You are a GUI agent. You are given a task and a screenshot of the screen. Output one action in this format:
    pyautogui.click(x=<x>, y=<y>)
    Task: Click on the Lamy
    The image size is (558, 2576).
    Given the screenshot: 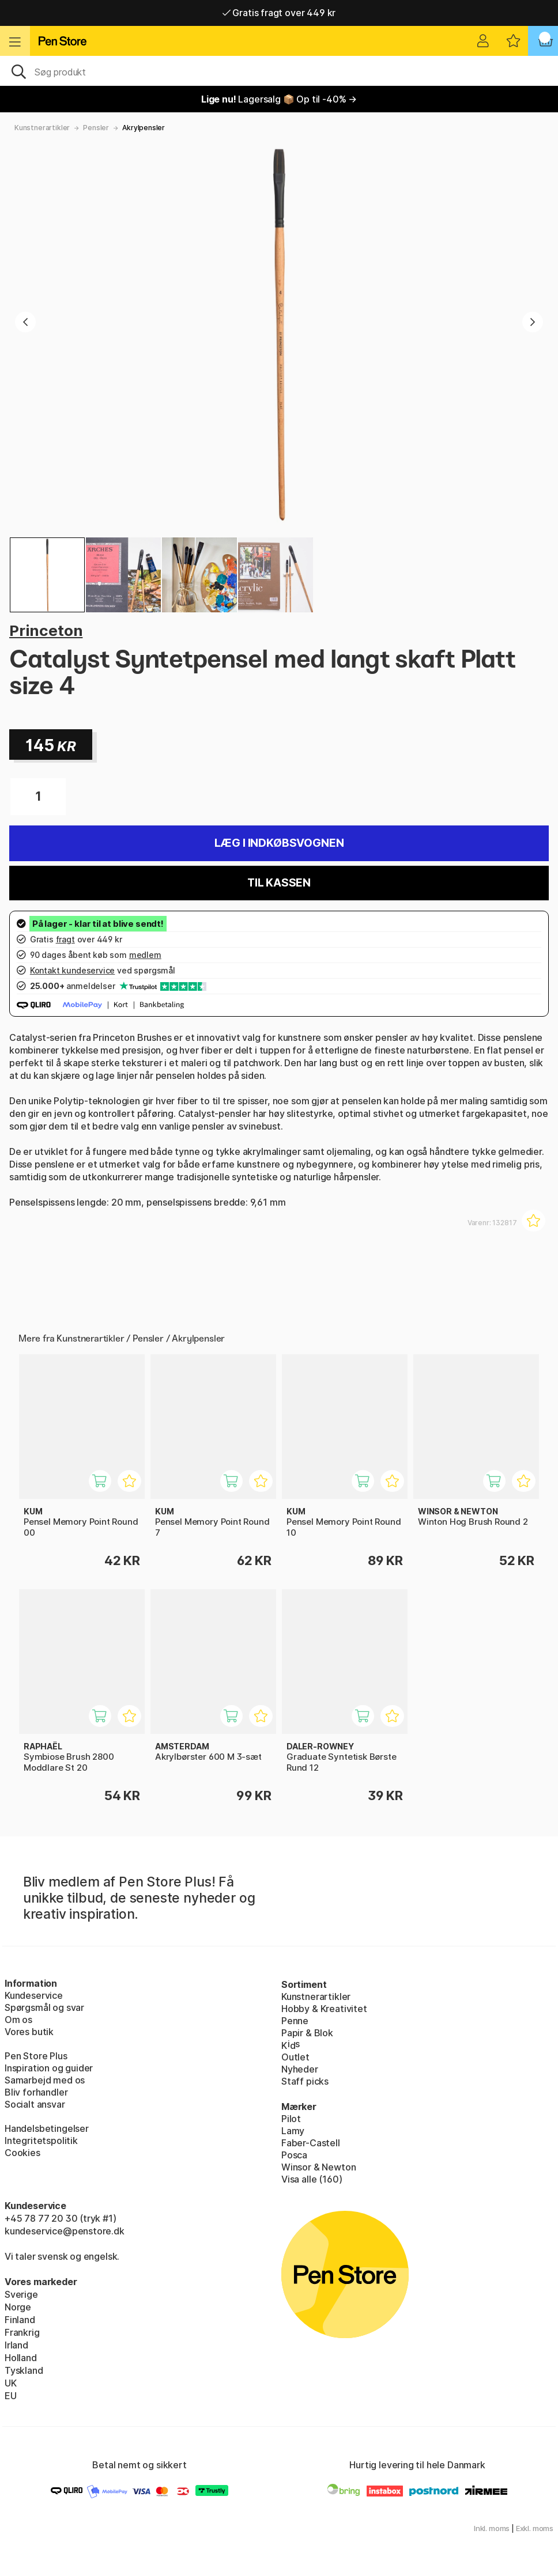 What is the action you would take?
    pyautogui.click(x=292, y=2130)
    